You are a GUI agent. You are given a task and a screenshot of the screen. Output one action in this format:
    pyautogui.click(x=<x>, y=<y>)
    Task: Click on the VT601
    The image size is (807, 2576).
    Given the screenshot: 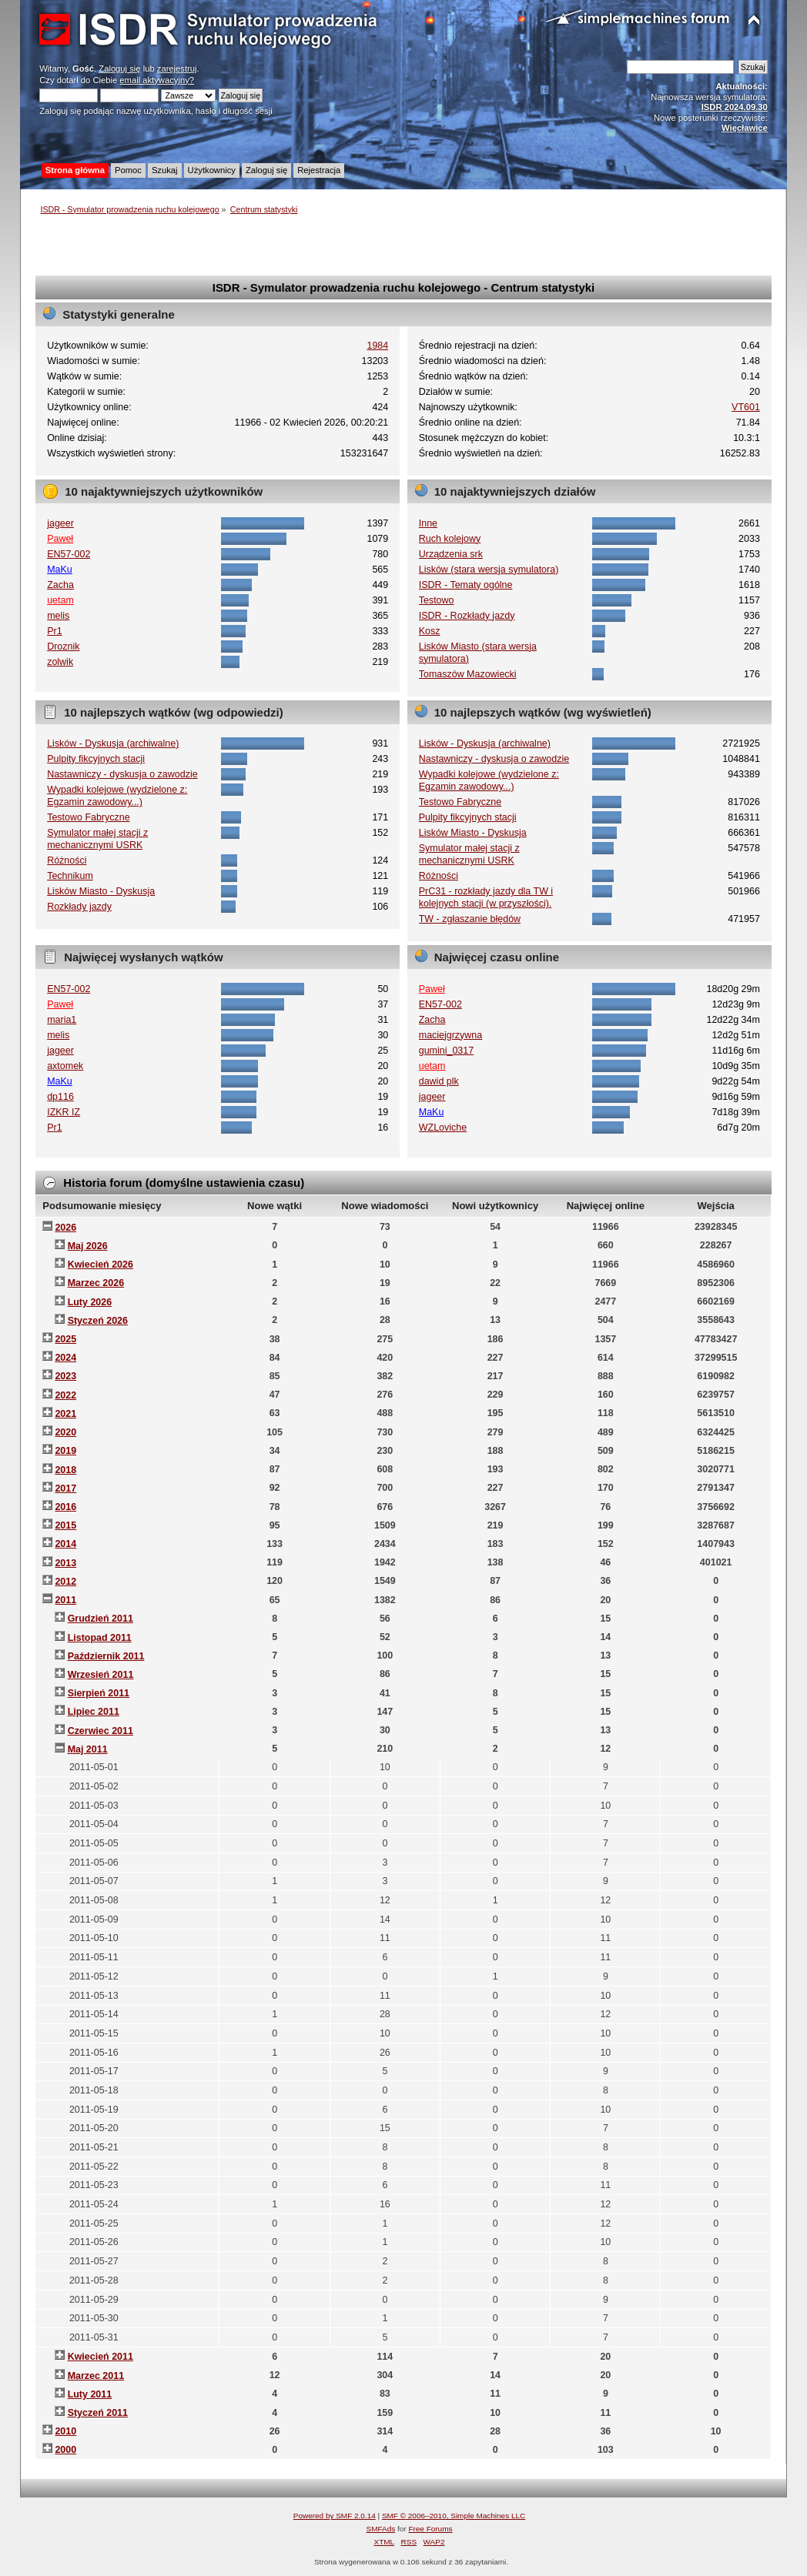 What is the action you would take?
    pyautogui.click(x=746, y=407)
    